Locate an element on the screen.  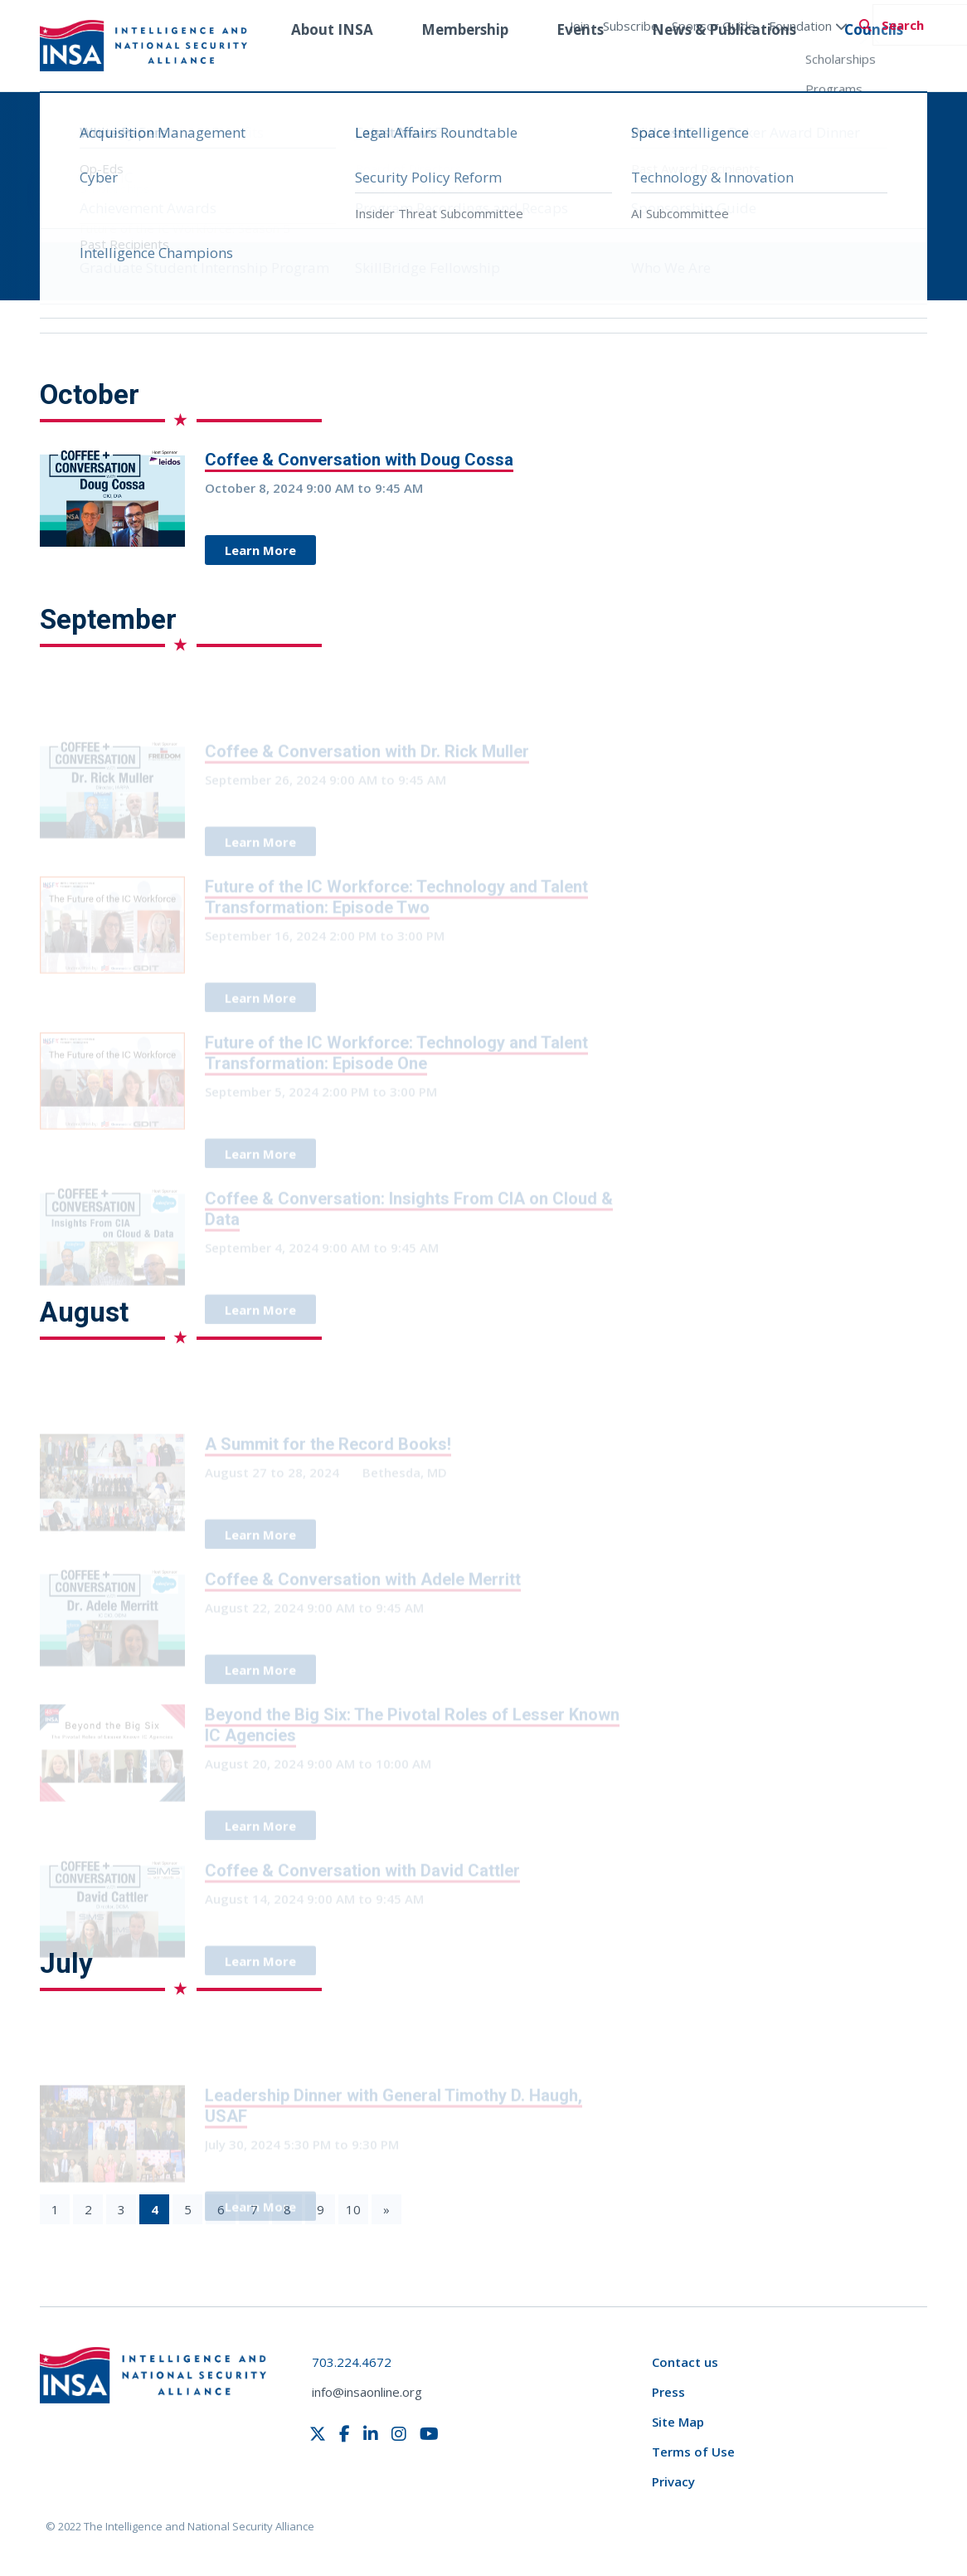
703.224.4672 is located at coordinates (351, 2362).